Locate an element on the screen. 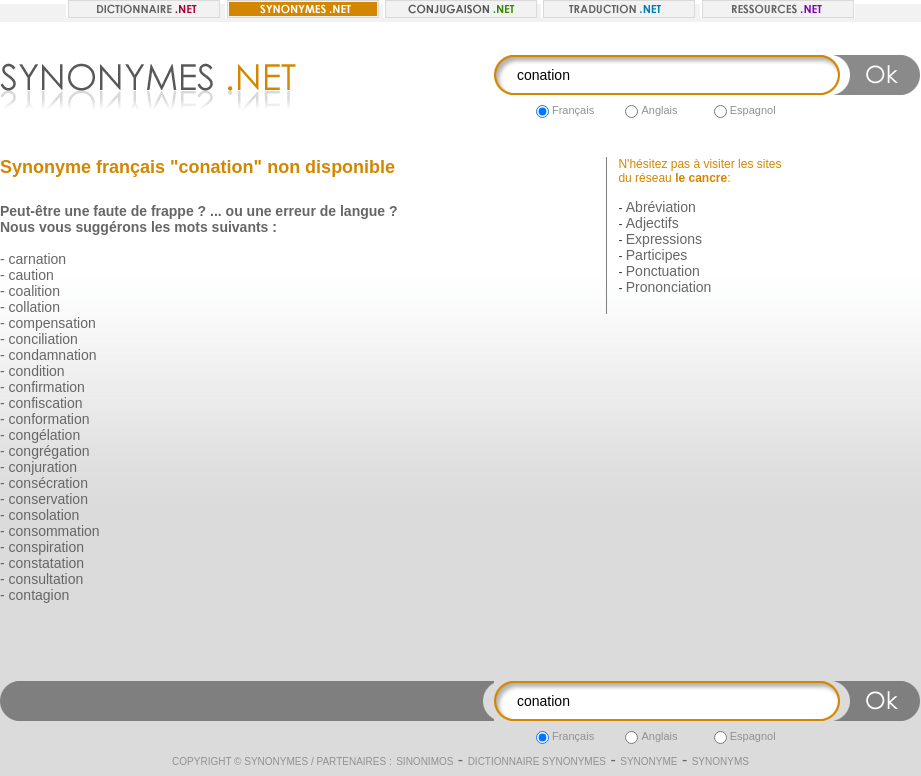  contagion is located at coordinates (39, 595).